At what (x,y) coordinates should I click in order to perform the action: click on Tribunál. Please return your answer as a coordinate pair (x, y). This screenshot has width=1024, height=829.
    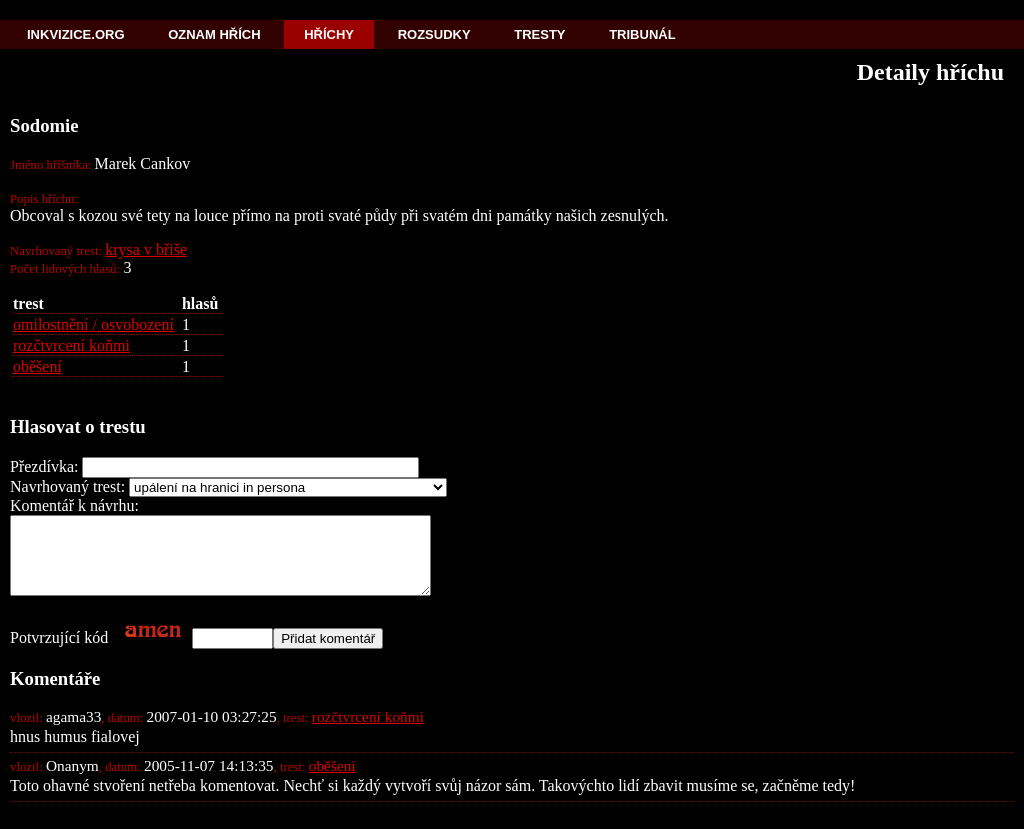
    Looking at the image, I should click on (642, 34).